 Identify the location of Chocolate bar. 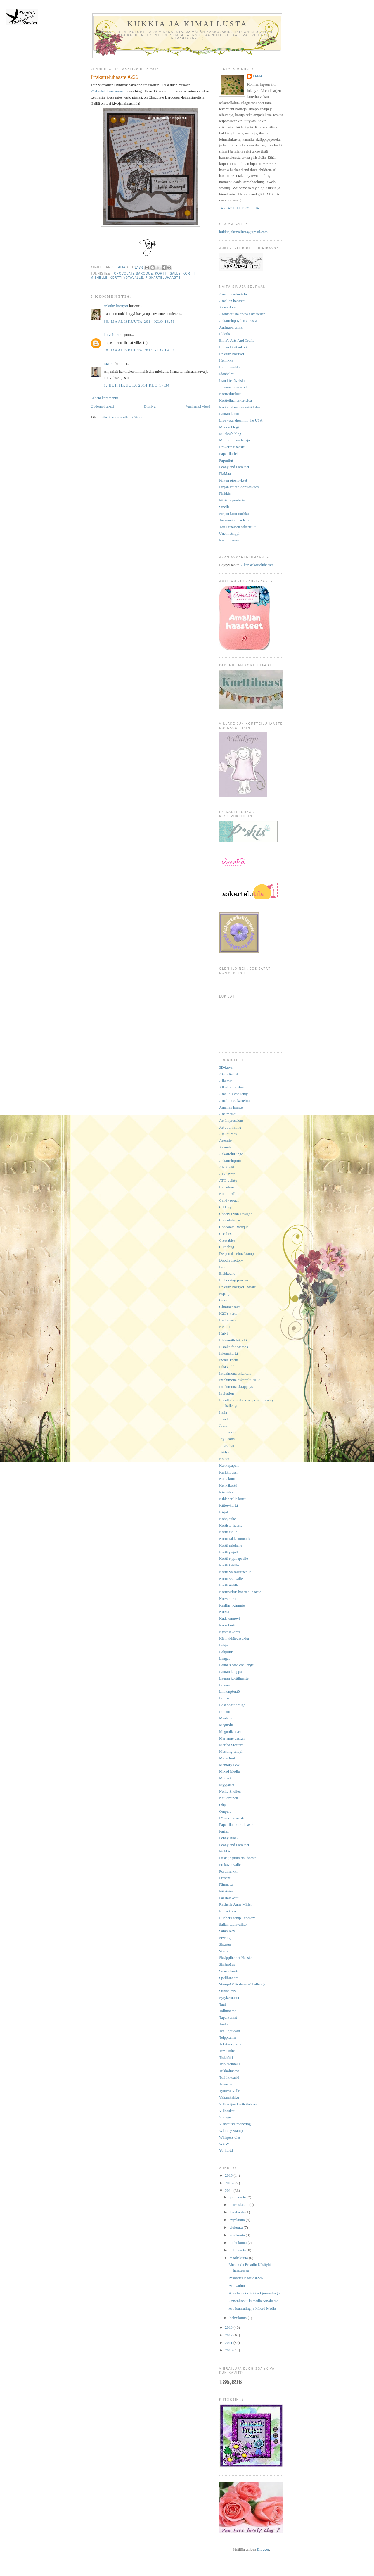
(229, 1220).